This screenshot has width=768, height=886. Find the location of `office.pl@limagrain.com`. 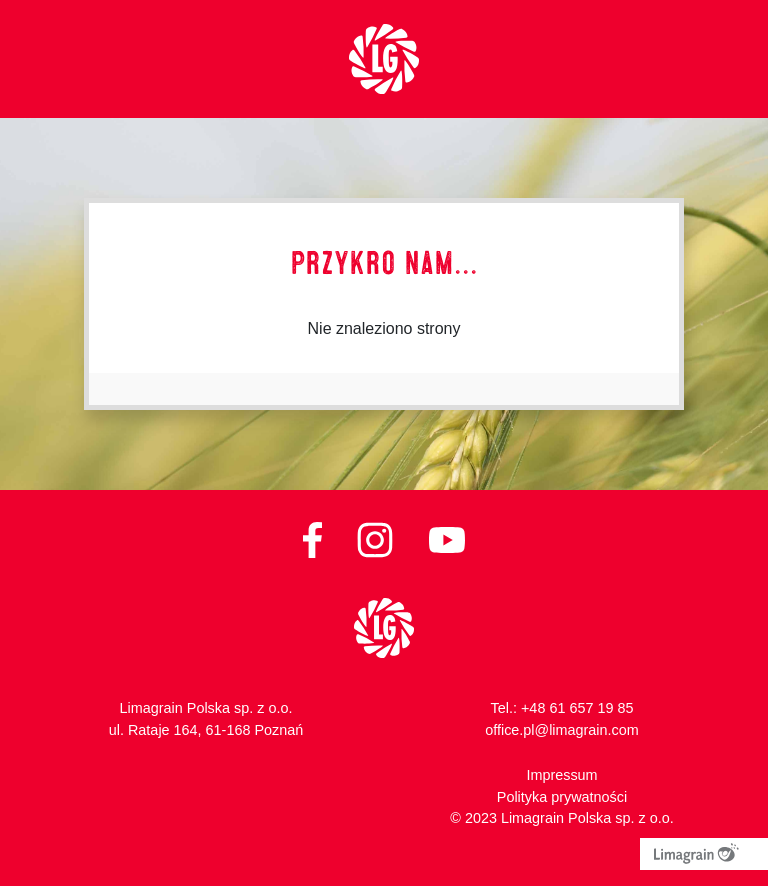

office.pl@limagrain.com is located at coordinates (562, 730).